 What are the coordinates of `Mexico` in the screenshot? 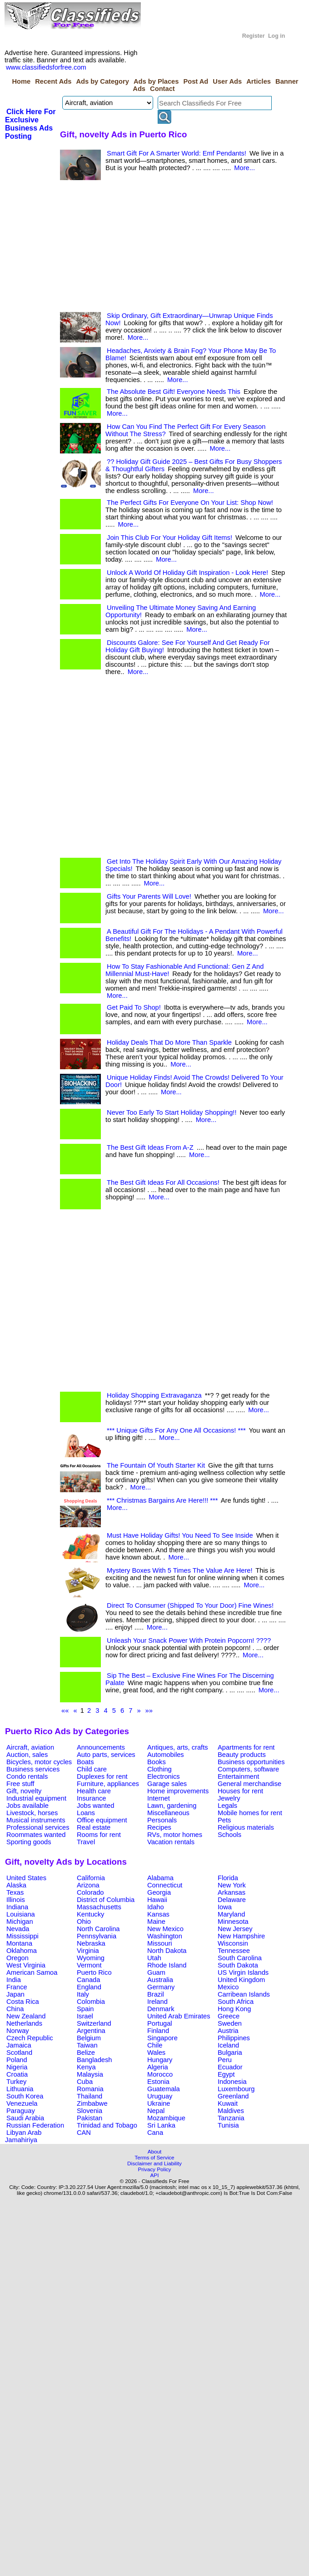 It's located at (228, 1987).